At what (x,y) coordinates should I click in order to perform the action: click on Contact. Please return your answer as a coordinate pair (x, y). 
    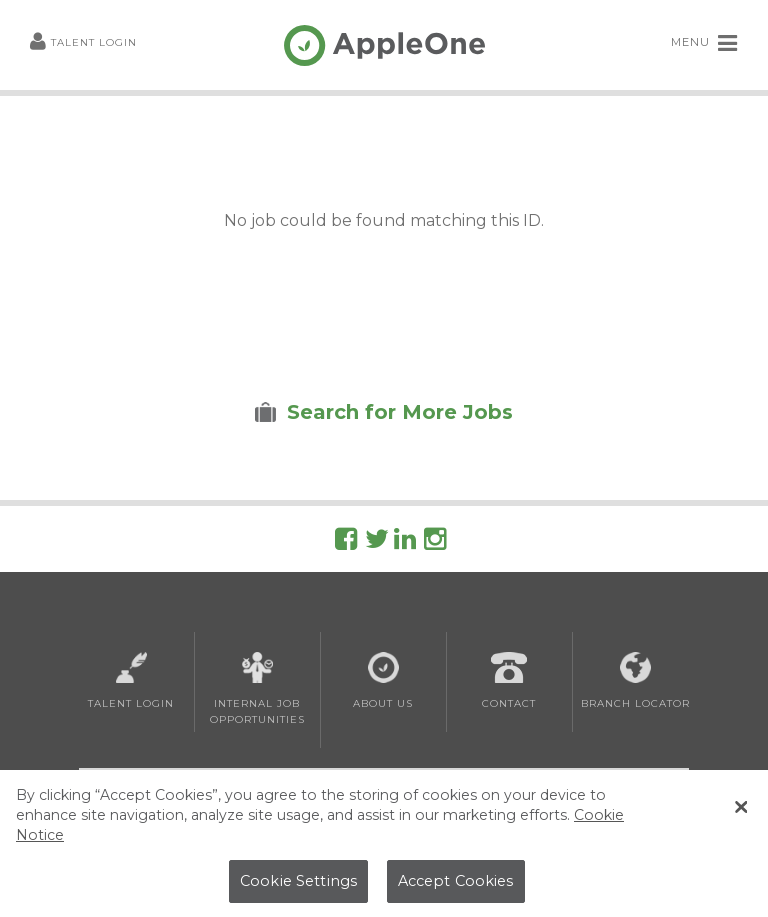
    Looking at the image, I should click on (509, 681).